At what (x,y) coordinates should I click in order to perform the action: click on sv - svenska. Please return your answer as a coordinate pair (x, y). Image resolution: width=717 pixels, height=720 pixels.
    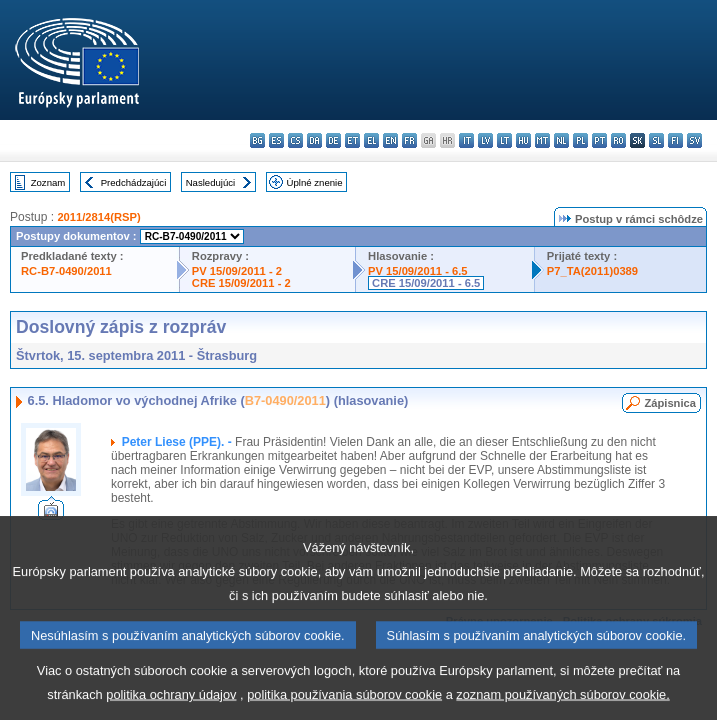
    Looking at the image, I should click on (694, 140).